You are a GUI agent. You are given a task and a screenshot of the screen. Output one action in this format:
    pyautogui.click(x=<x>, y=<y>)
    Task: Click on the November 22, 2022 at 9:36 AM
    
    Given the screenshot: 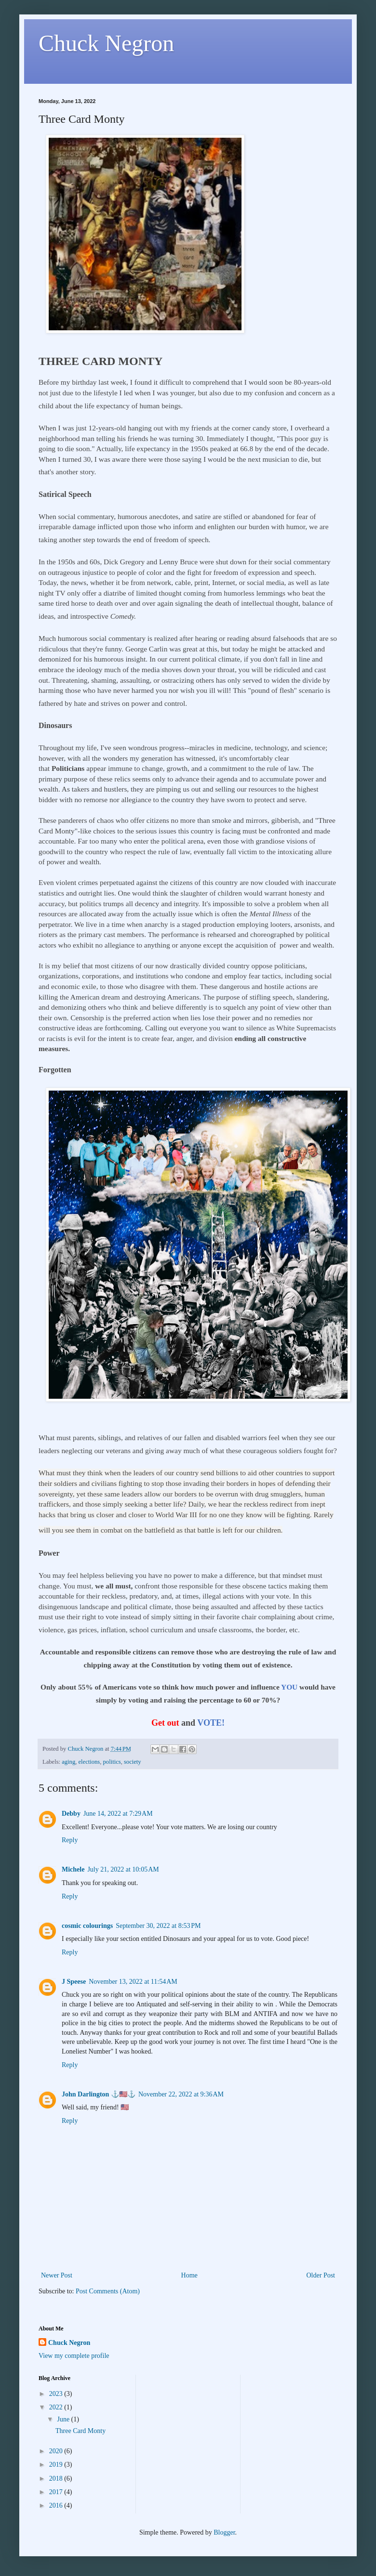 What is the action you would take?
    pyautogui.click(x=181, y=2094)
    